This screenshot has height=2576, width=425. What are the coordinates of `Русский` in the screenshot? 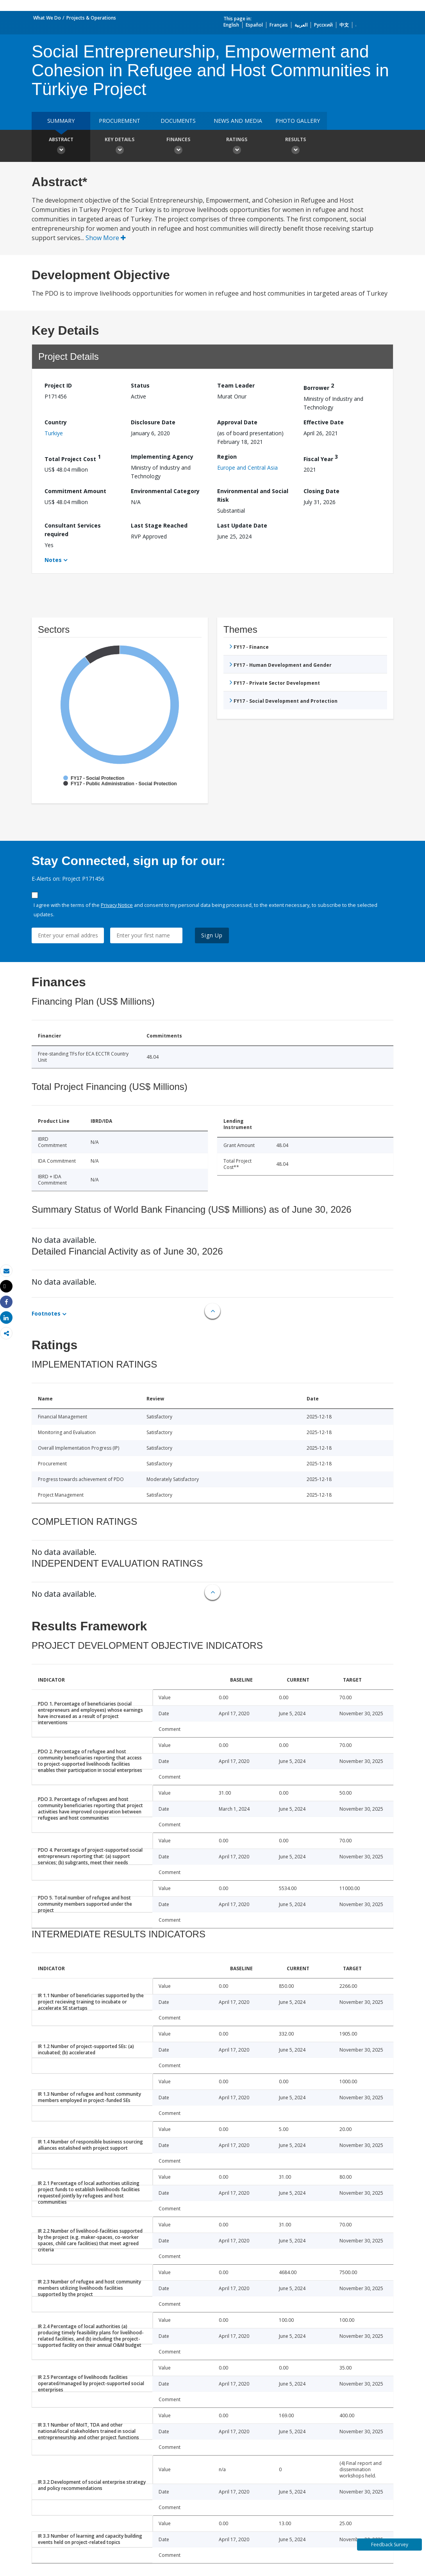 It's located at (323, 25).